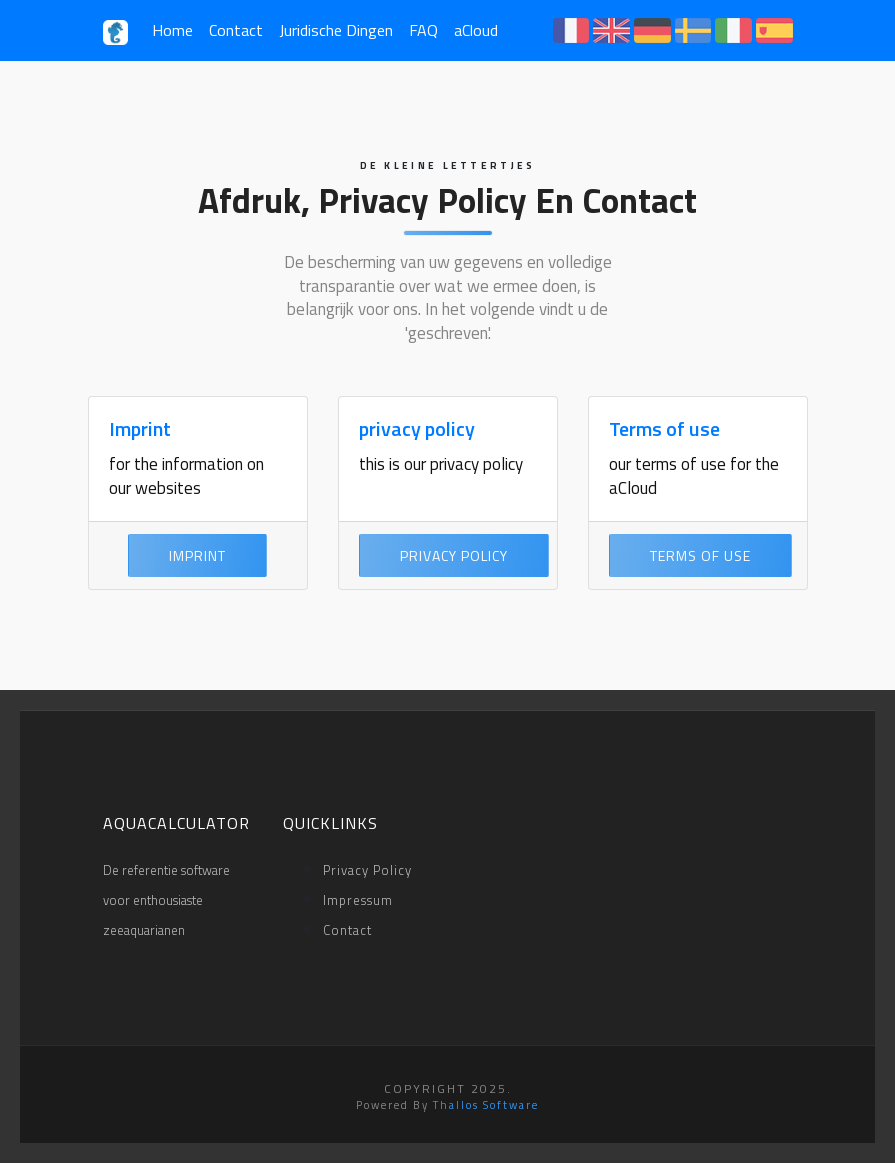 Image resolution: width=895 pixels, height=1163 pixels. I want to click on FAQ, so click(423, 30).